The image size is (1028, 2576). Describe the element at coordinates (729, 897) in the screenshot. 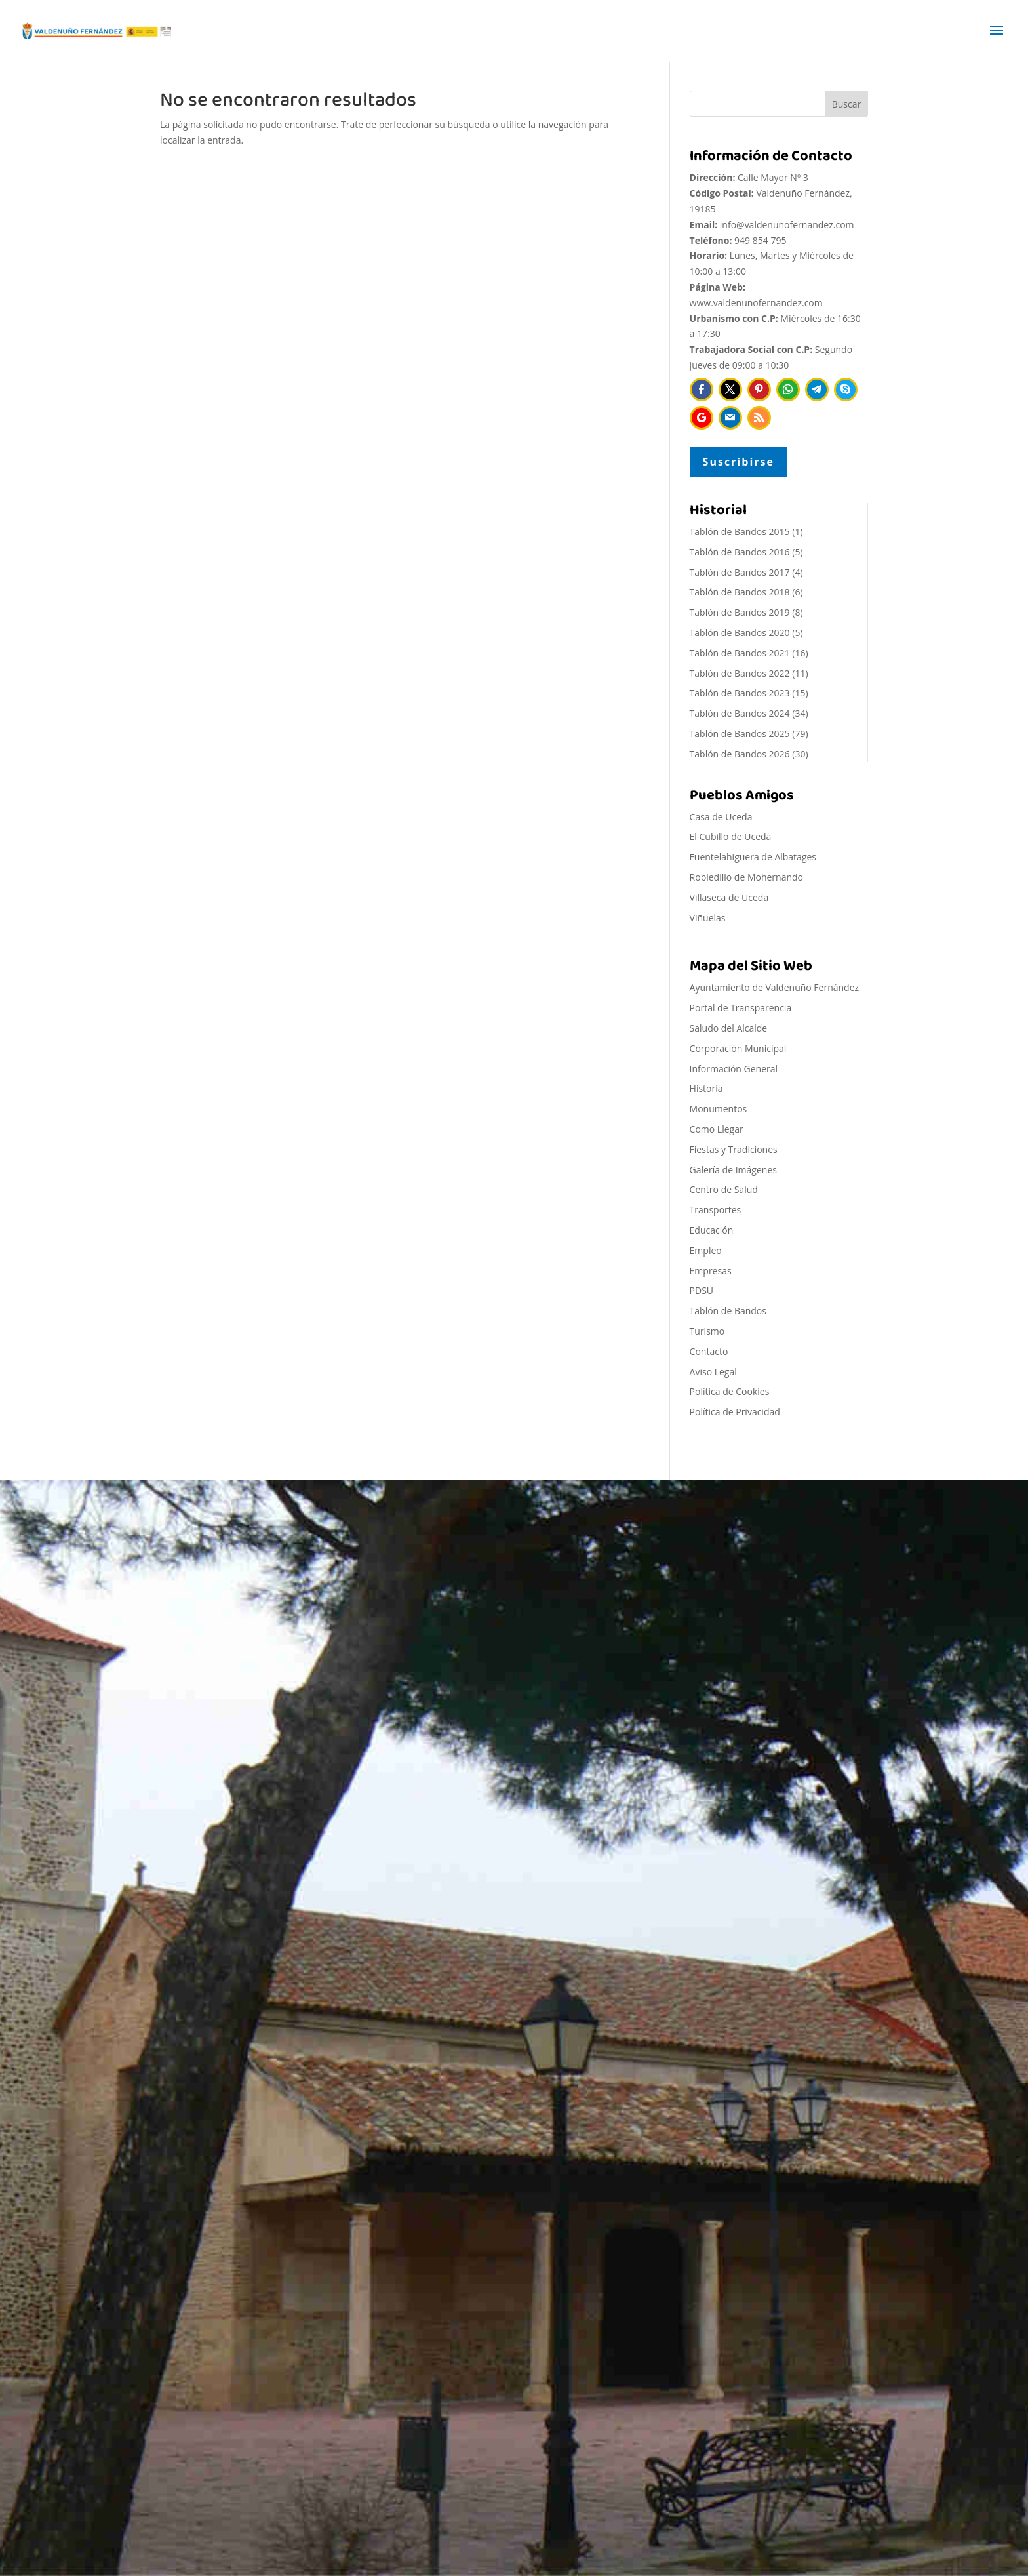

I see `Villaseca de Uceda` at that location.